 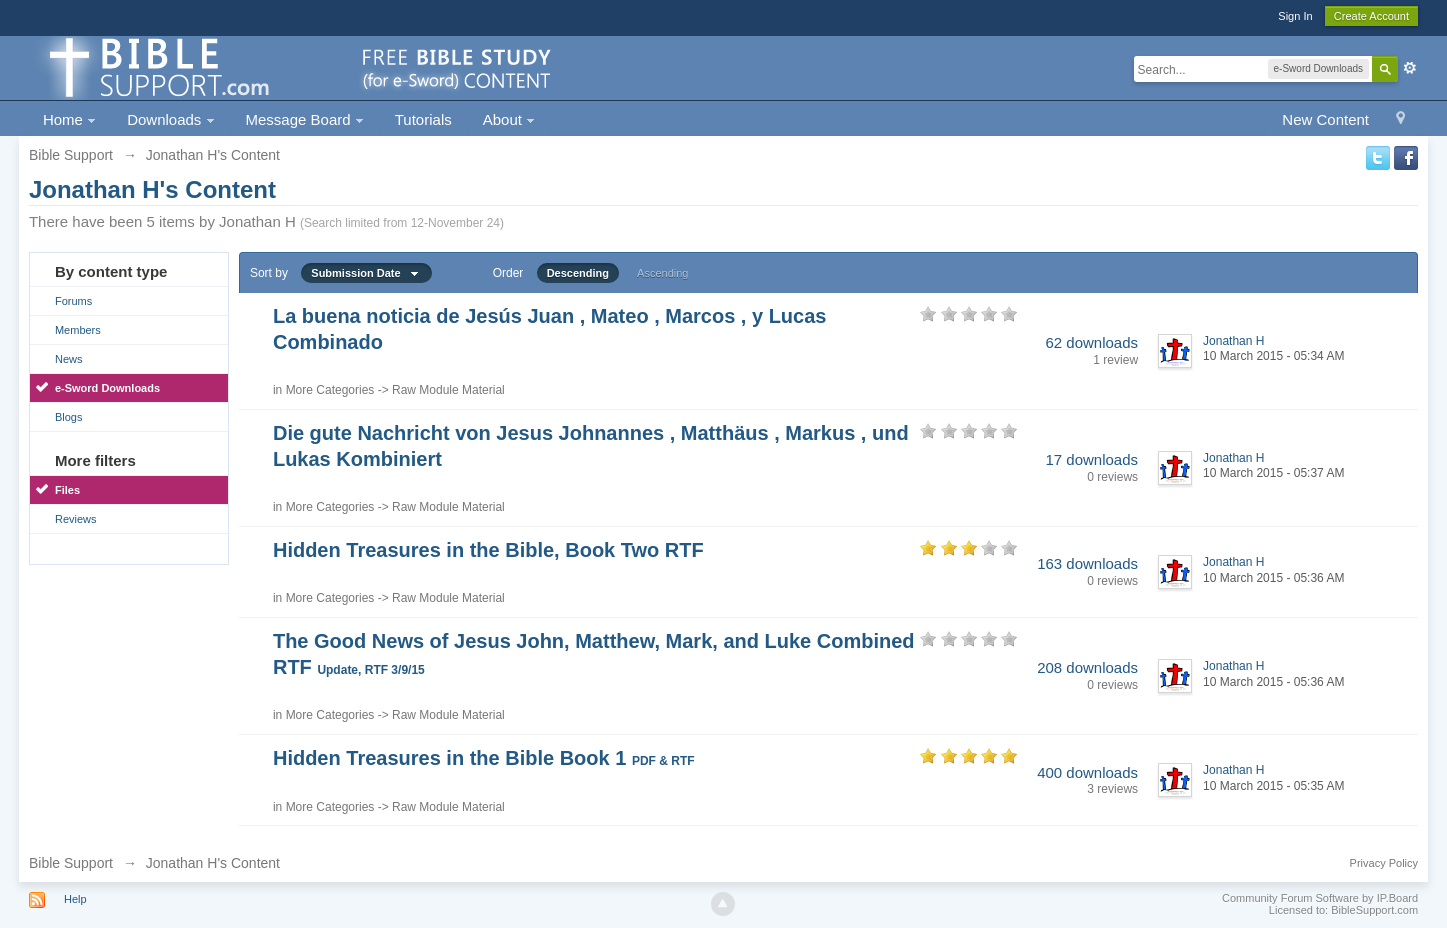 What do you see at coordinates (488, 550) in the screenshot?
I see `Hidden Treasures in the Bible, Book Two RTF` at bounding box center [488, 550].